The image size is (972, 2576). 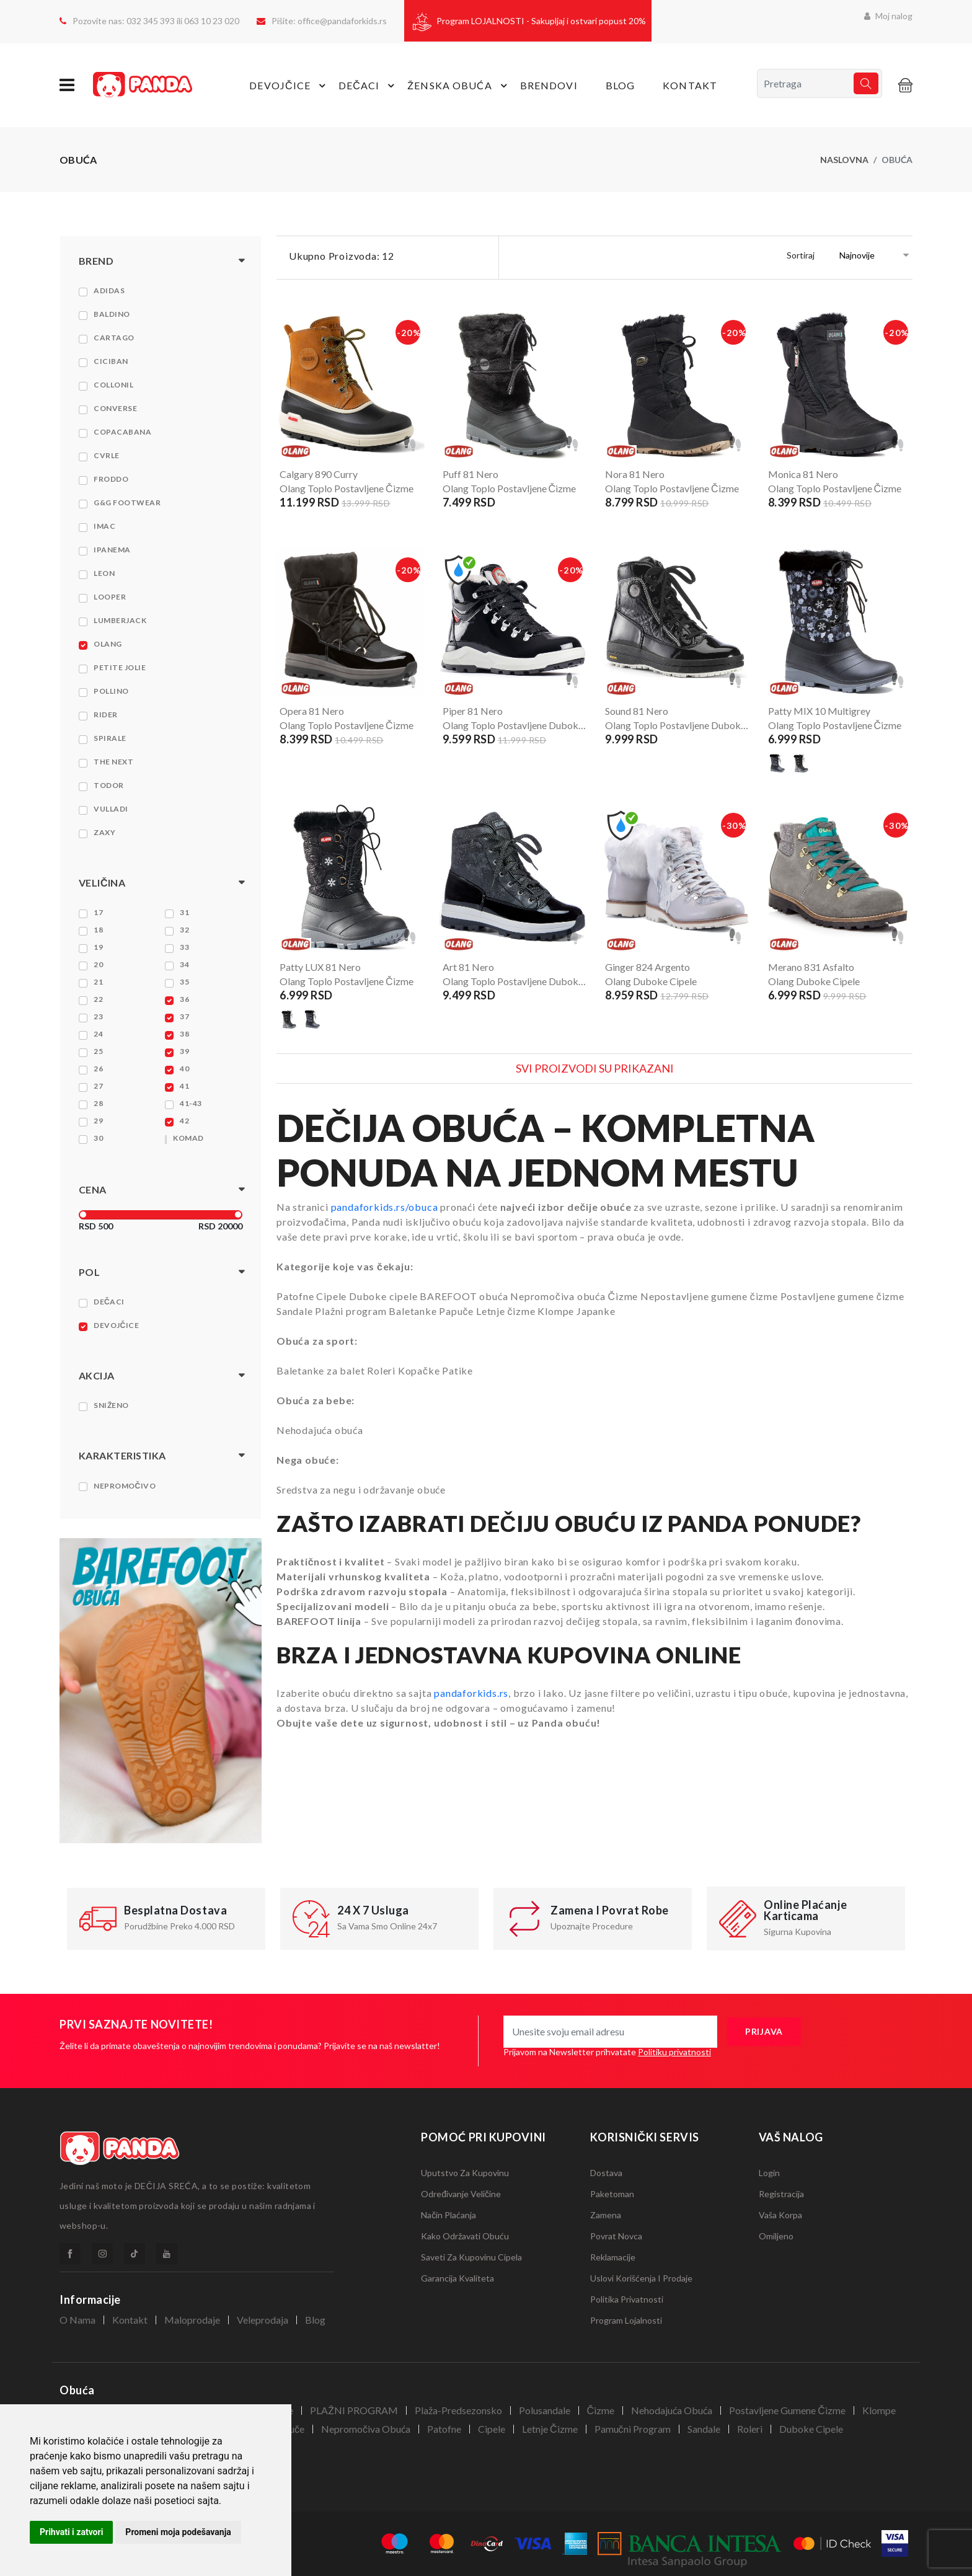 I want to click on Adidas, so click(x=109, y=290).